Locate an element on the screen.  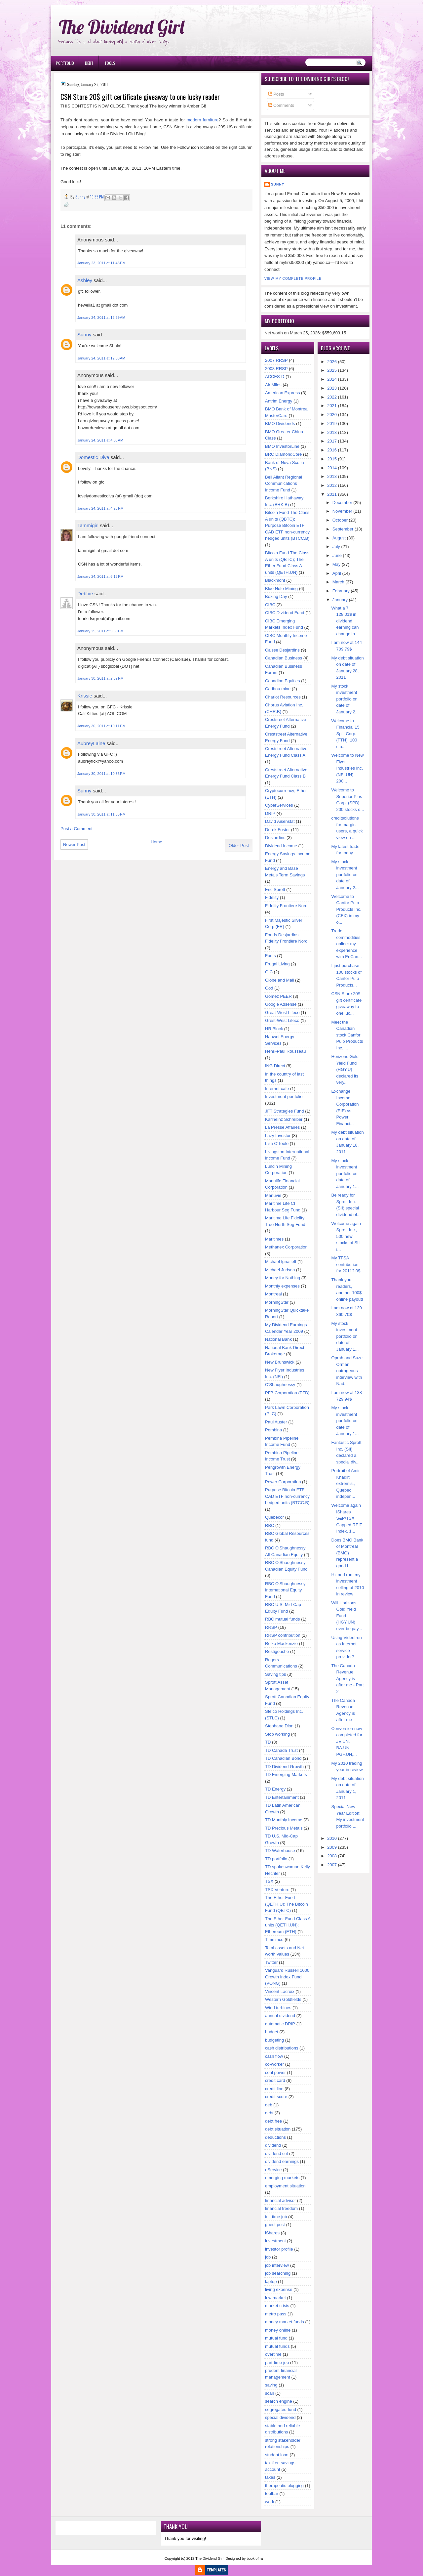
Bitcoin Fund The Class A units (QBTC); Purpose Bitcoin ETF CAD ETF non-currency hedged units (BTCC.B) is located at coordinates (287, 525).